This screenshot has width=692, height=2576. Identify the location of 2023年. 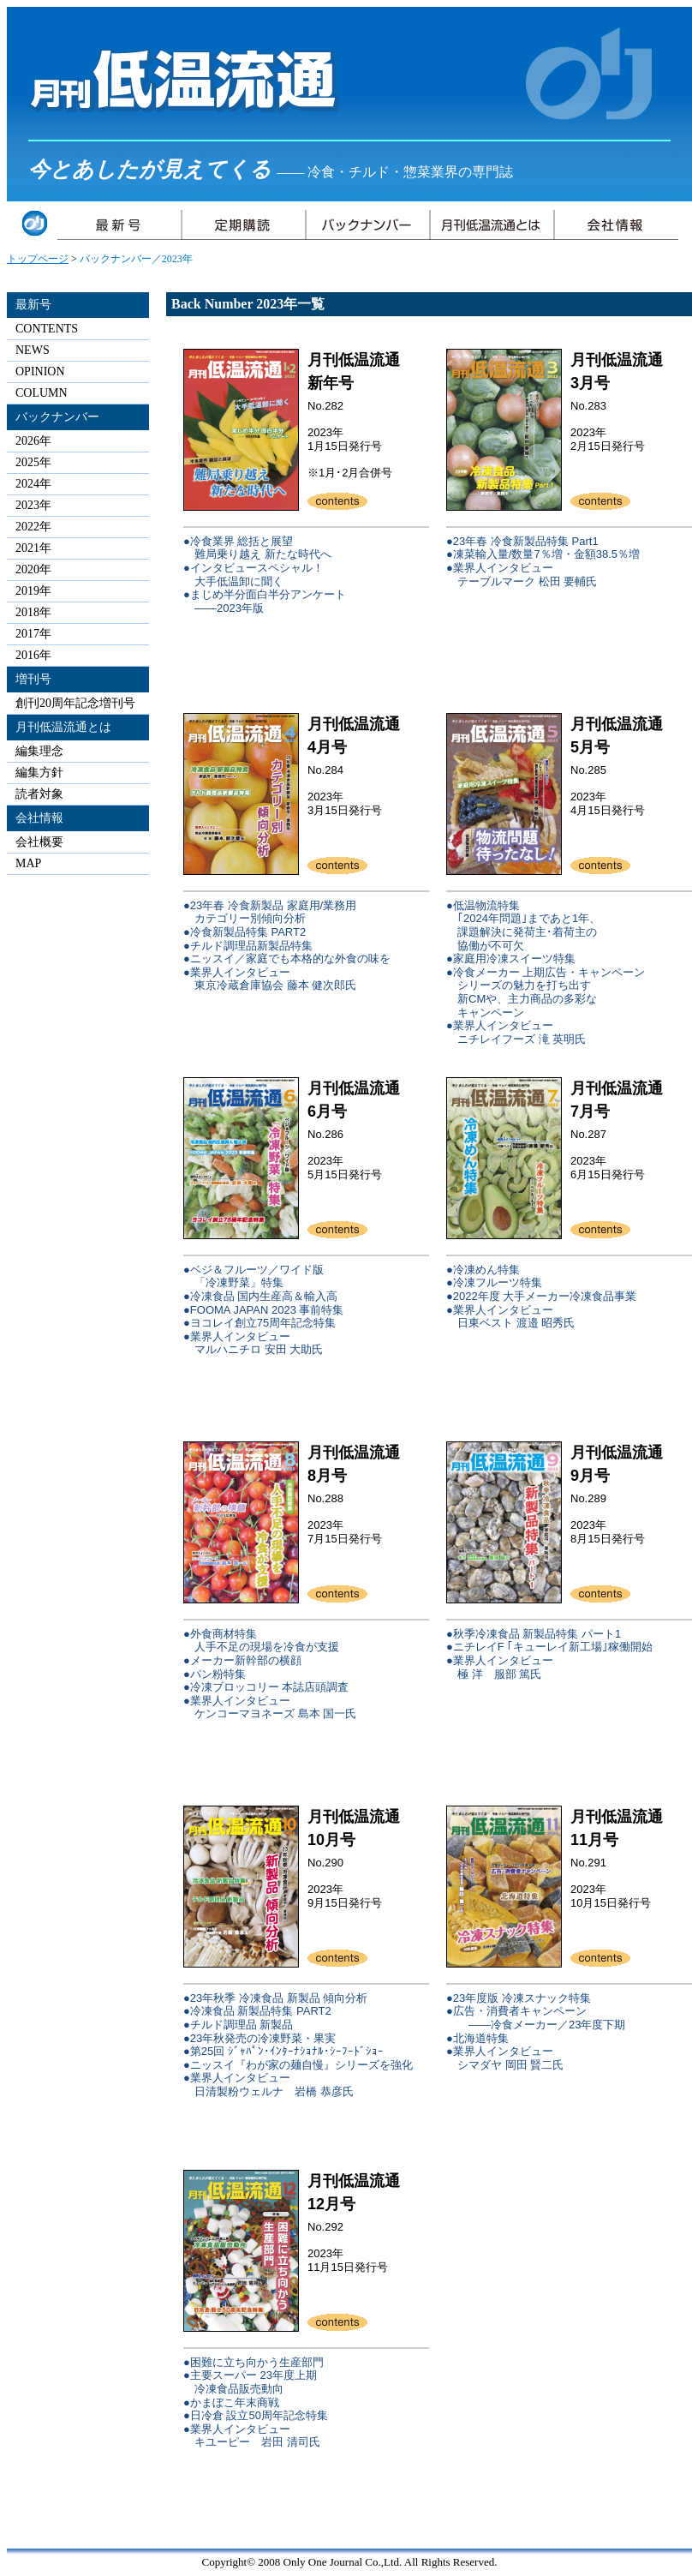
(33, 505).